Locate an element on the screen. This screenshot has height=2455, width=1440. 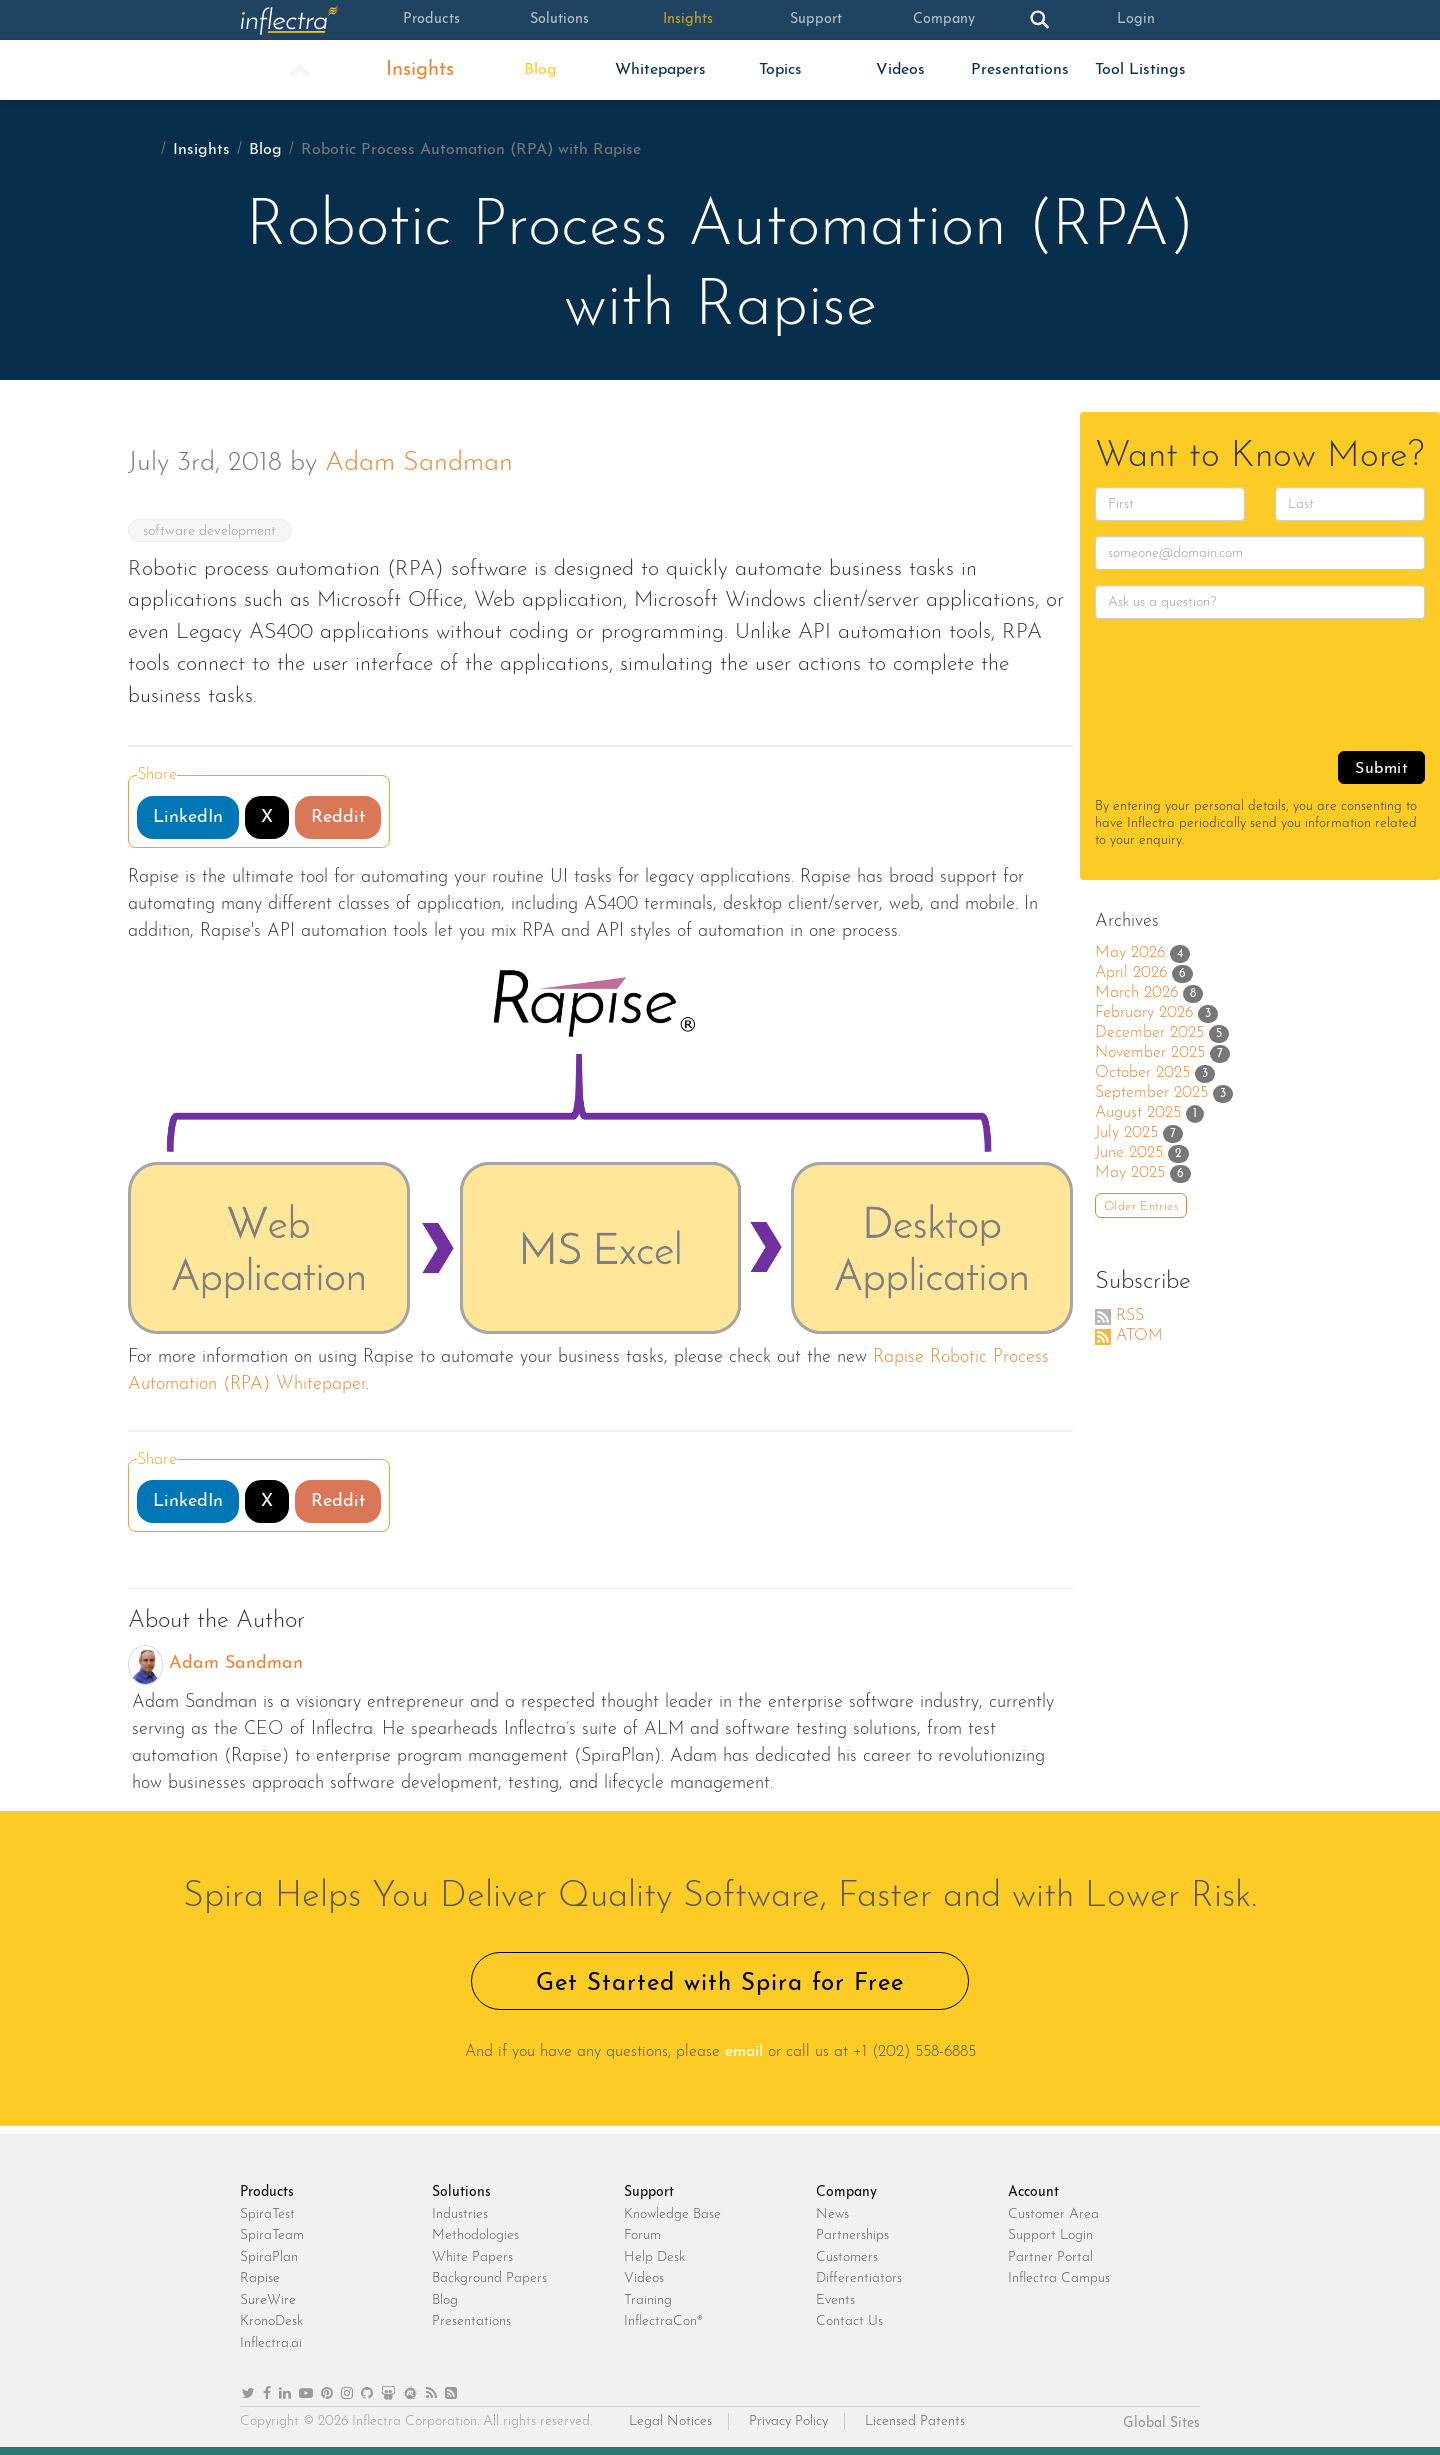
email is located at coordinates (744, 2052).